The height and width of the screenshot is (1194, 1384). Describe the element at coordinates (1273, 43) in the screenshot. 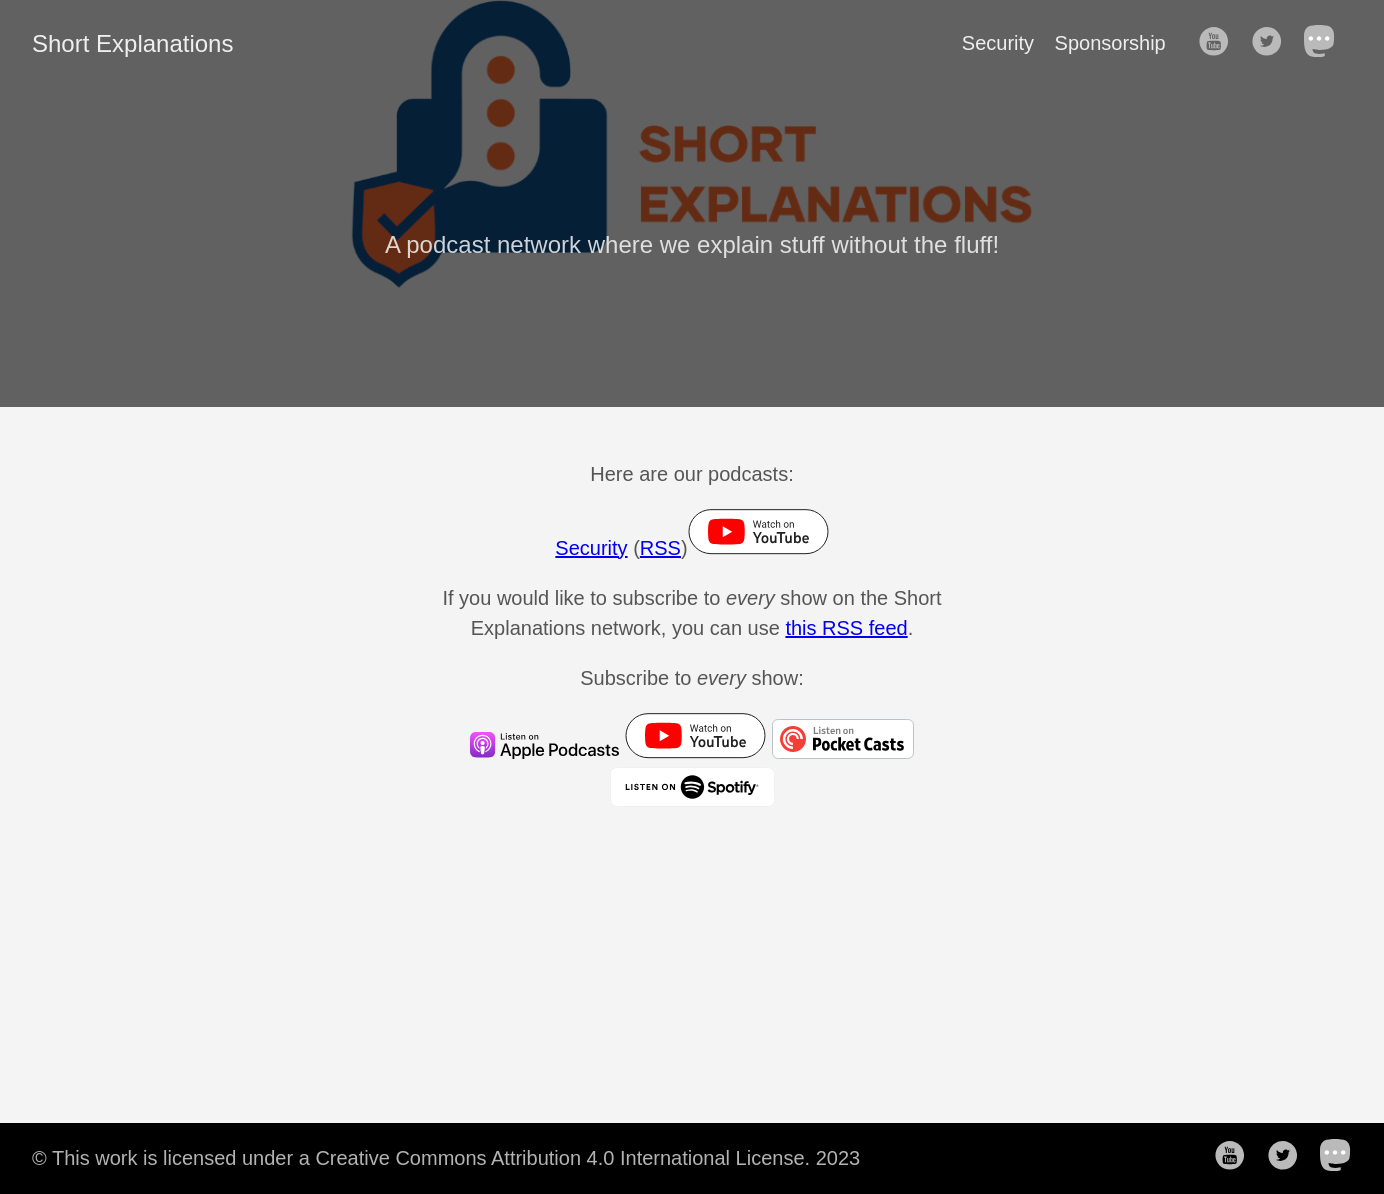

I see `[follow on Twitter——Opens in a new window]` at that location.